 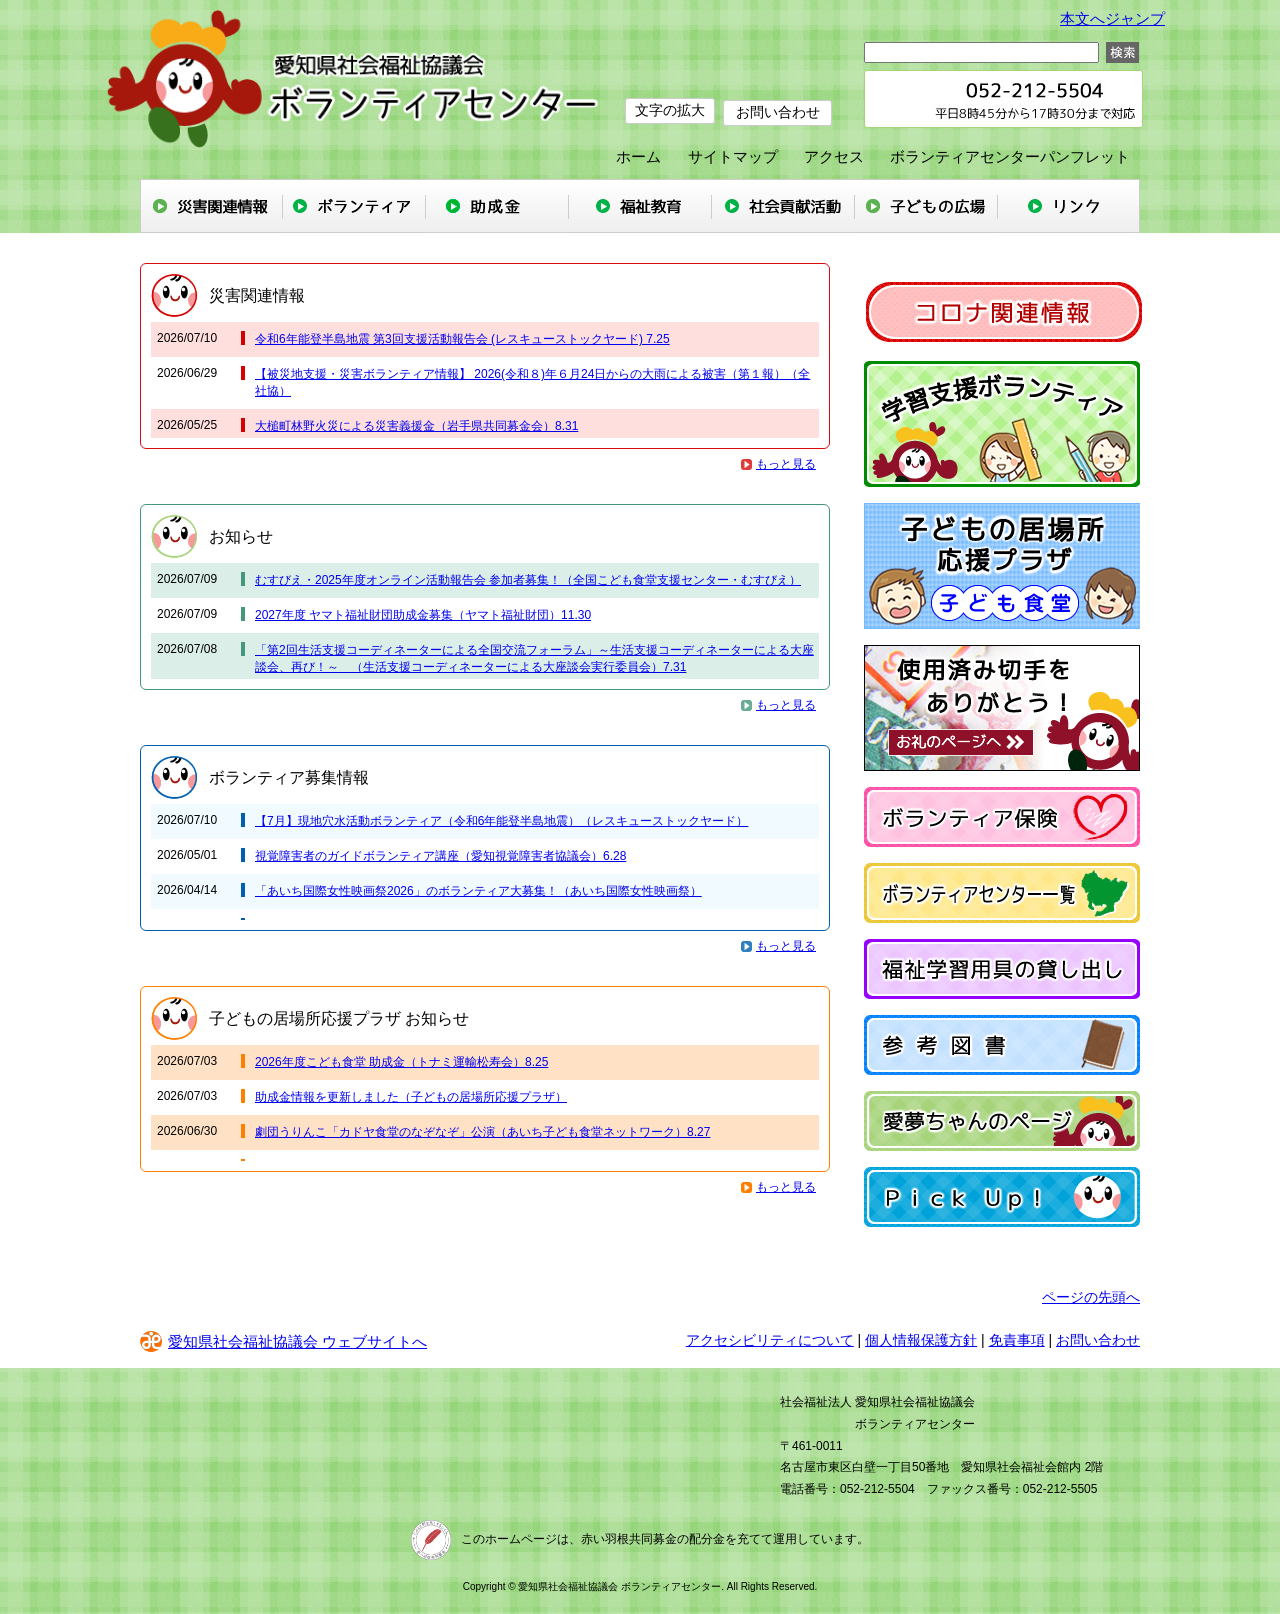 I want to click on お問い合わせ, so click(x=780, y=110).